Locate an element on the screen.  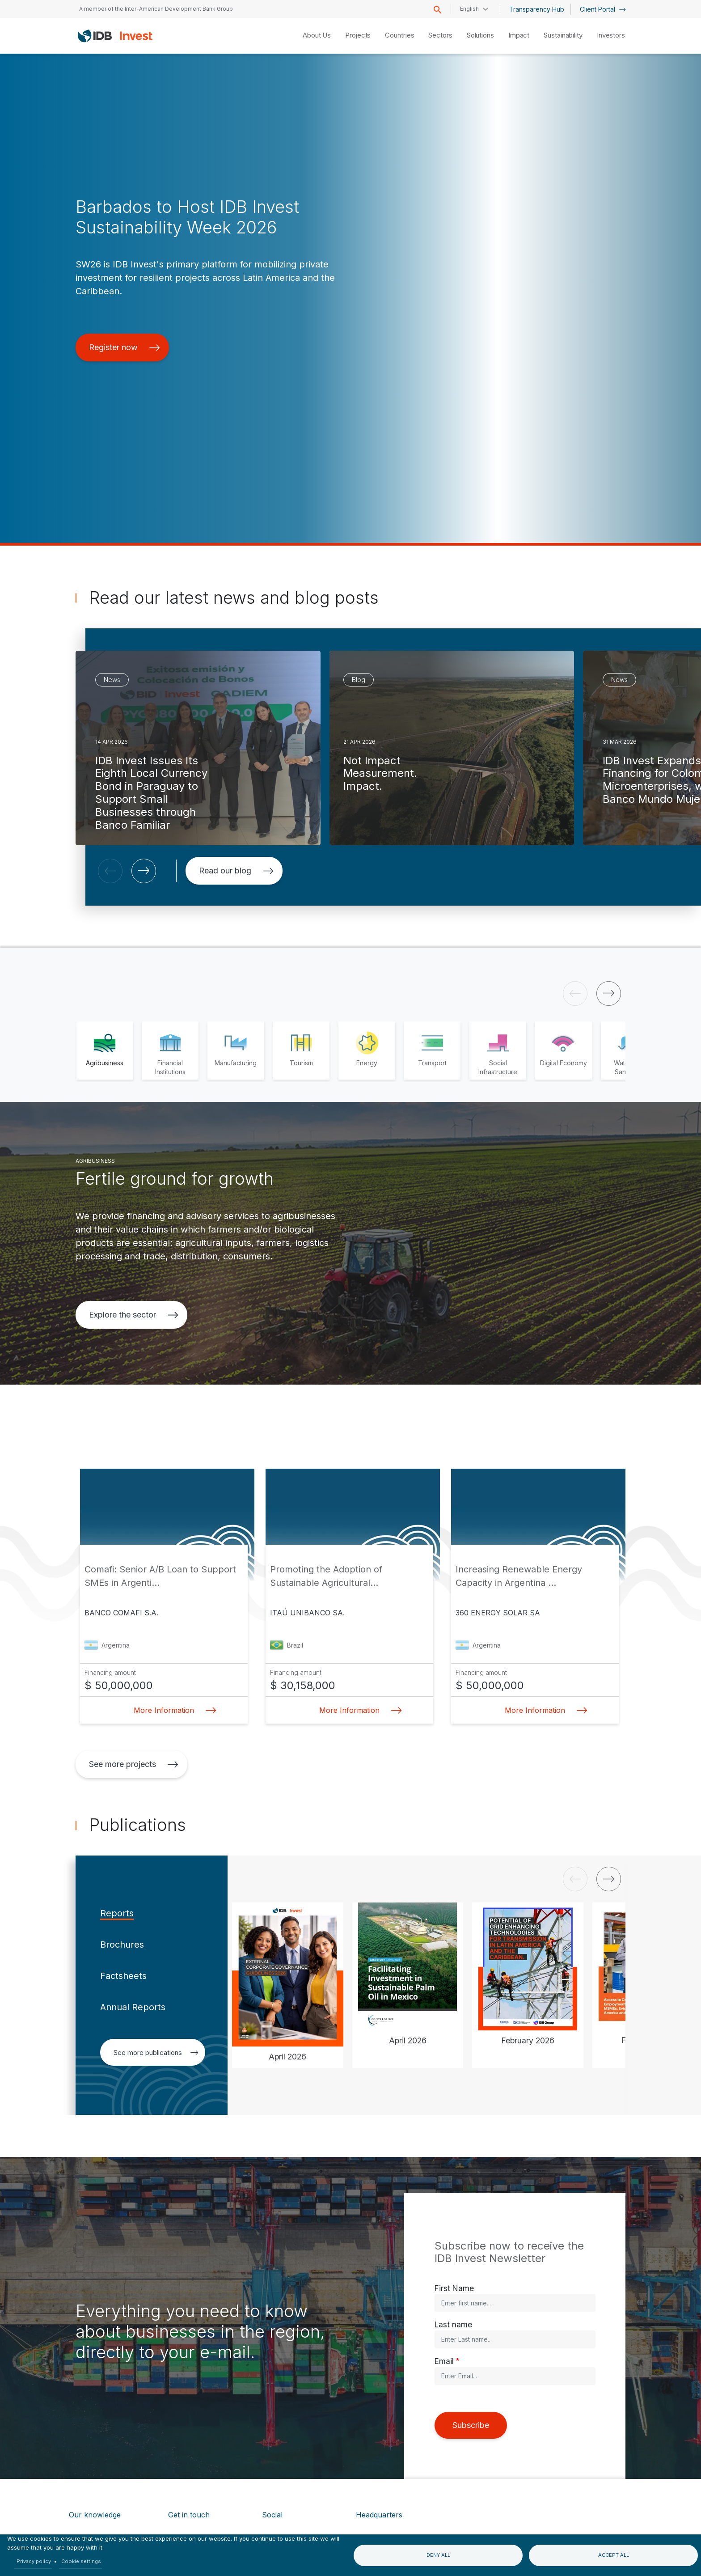
English [button] is located at coordinates (469, 8).